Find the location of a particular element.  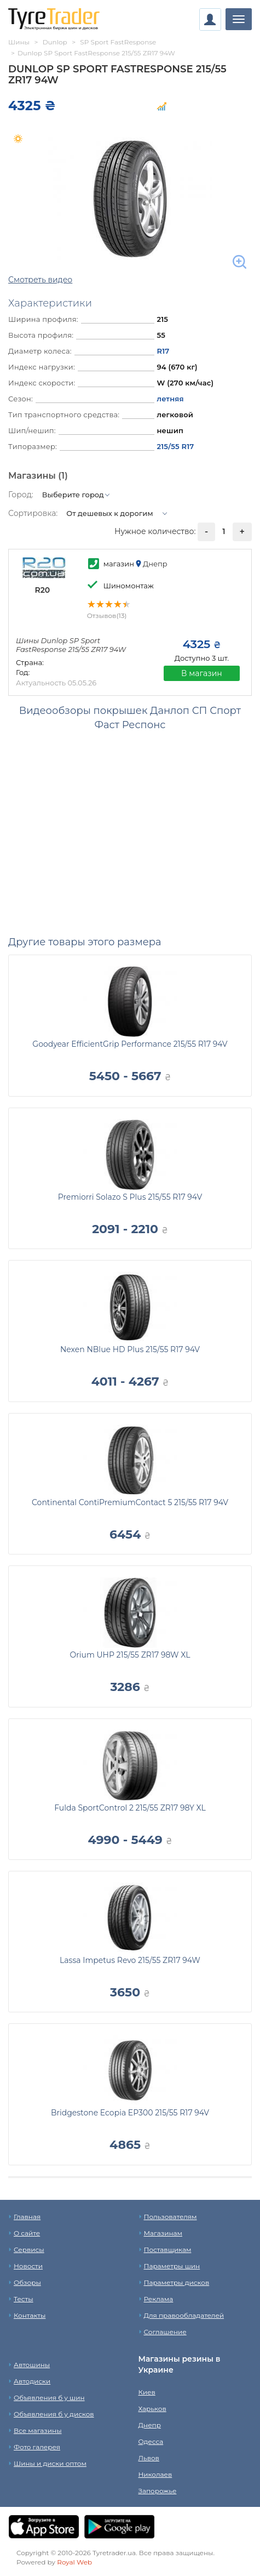

Lassa Impetus Revo 215/55 ZR17 94W is located at coordinates (130, 1960).